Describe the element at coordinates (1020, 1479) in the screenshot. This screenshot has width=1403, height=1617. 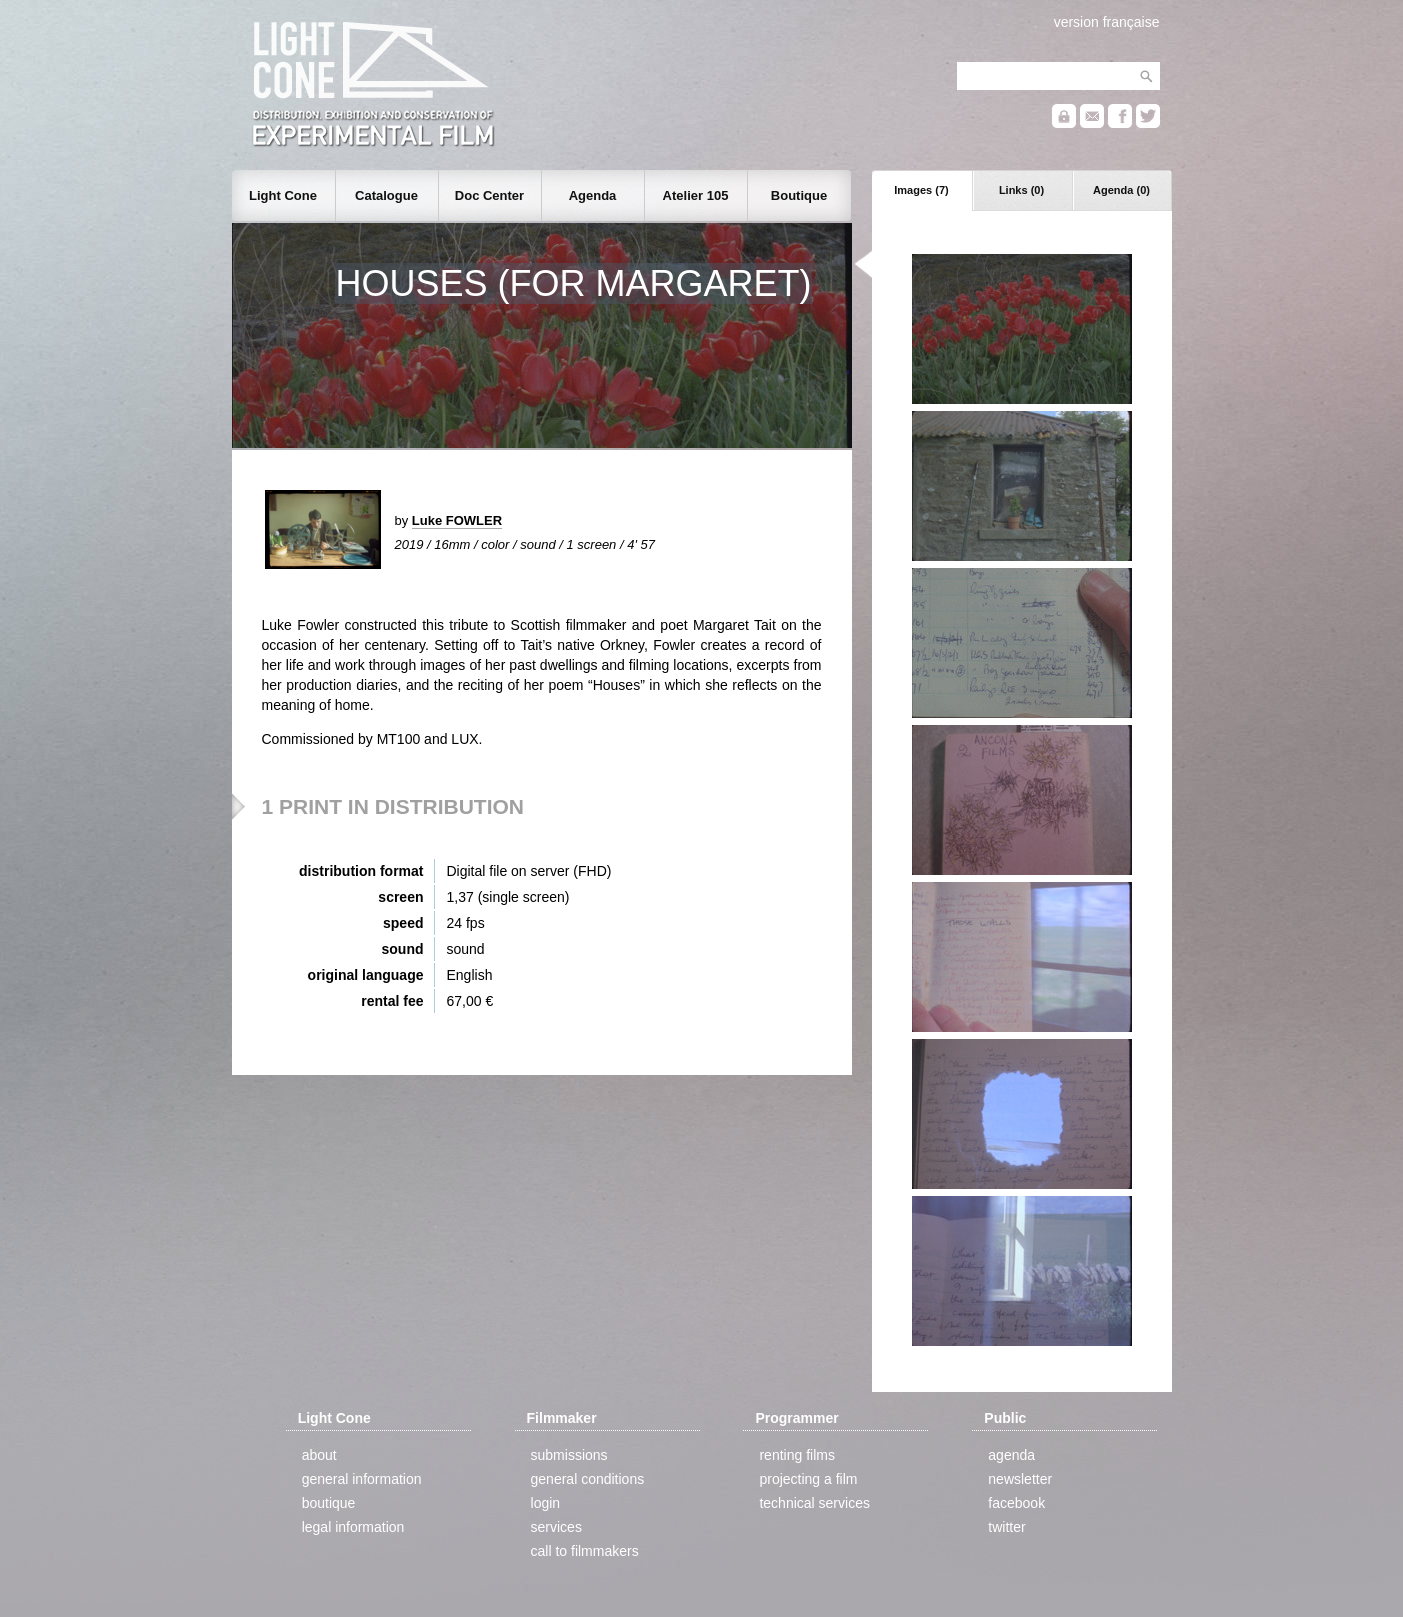
I see `newsletter` at that location.